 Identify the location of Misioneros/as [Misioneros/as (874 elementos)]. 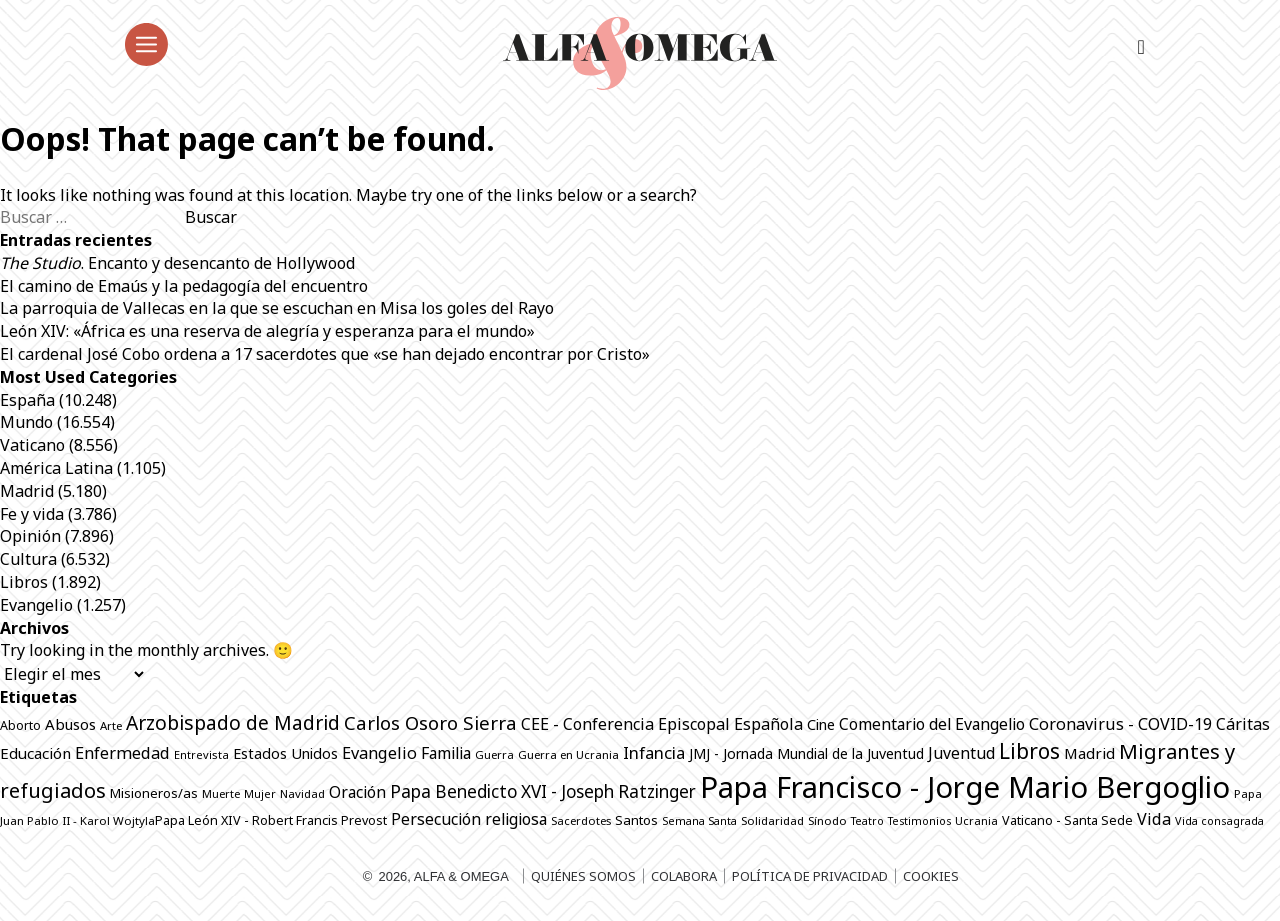
(154, 793).